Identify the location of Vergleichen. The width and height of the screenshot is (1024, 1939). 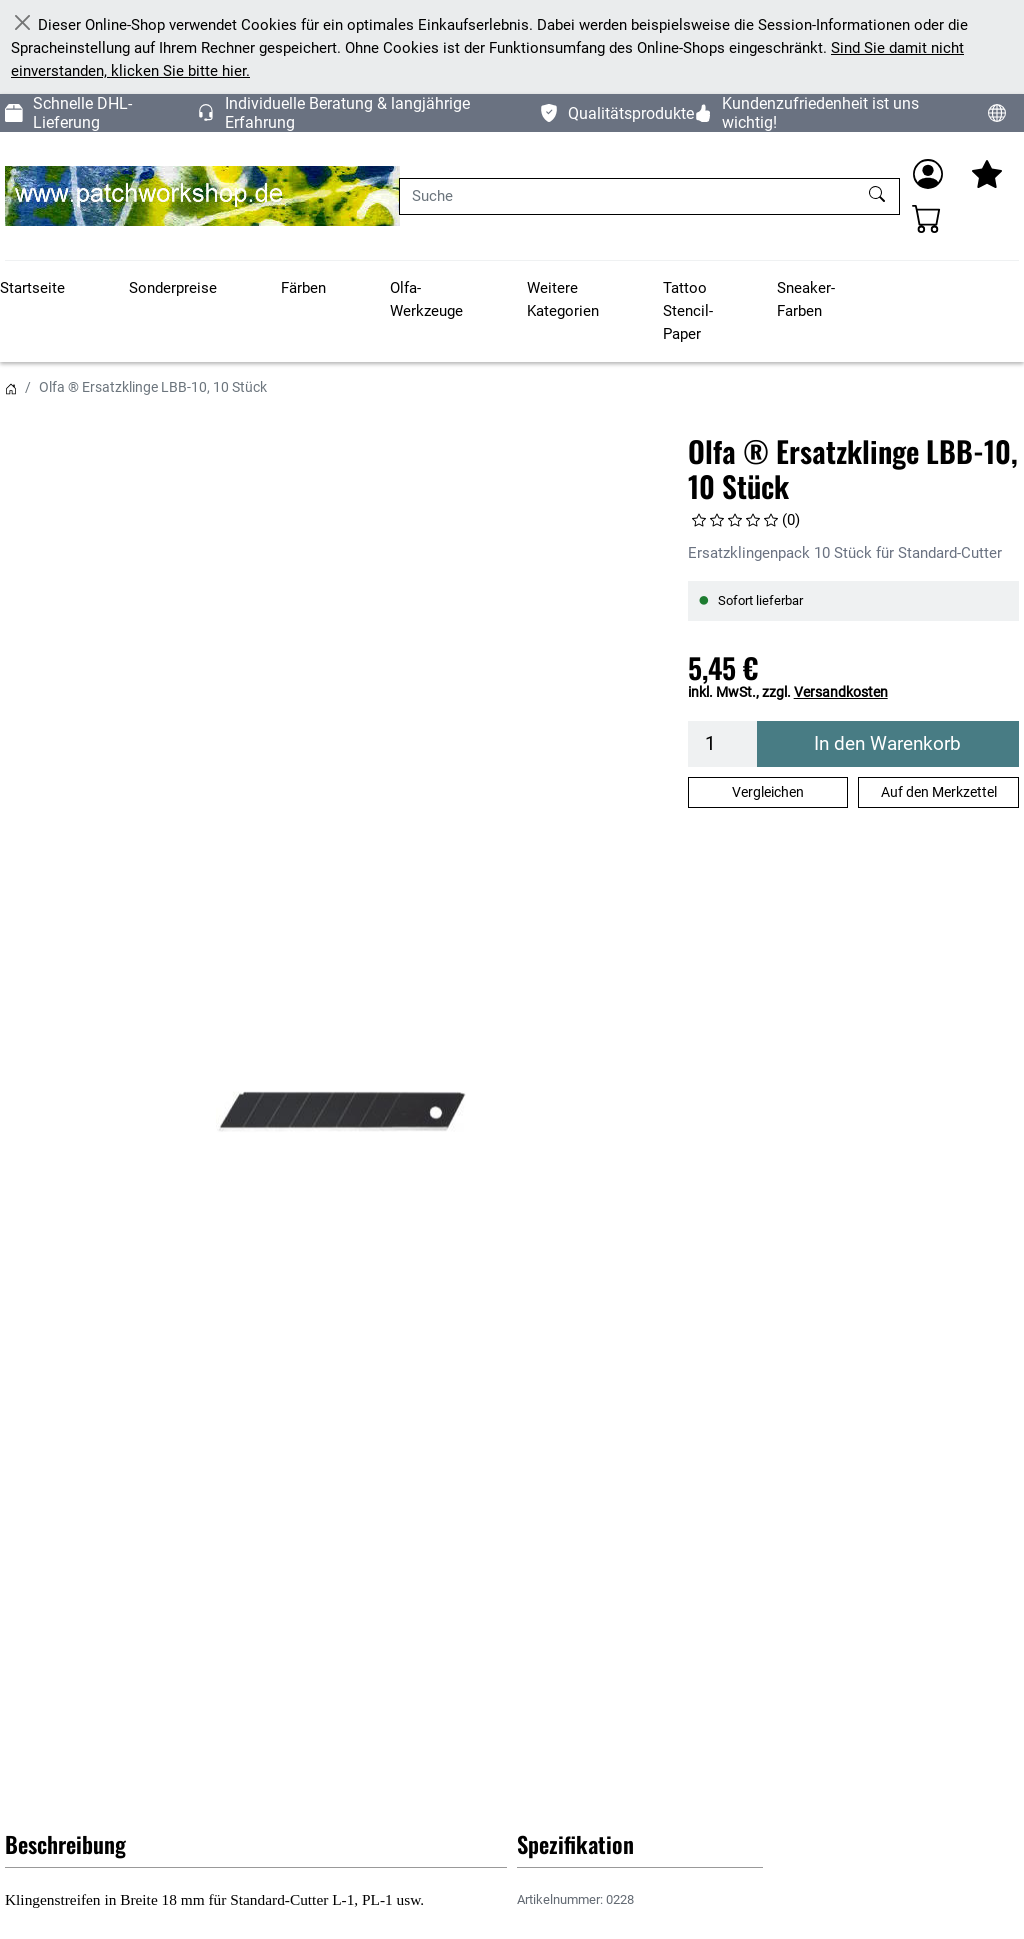
(768, 792).